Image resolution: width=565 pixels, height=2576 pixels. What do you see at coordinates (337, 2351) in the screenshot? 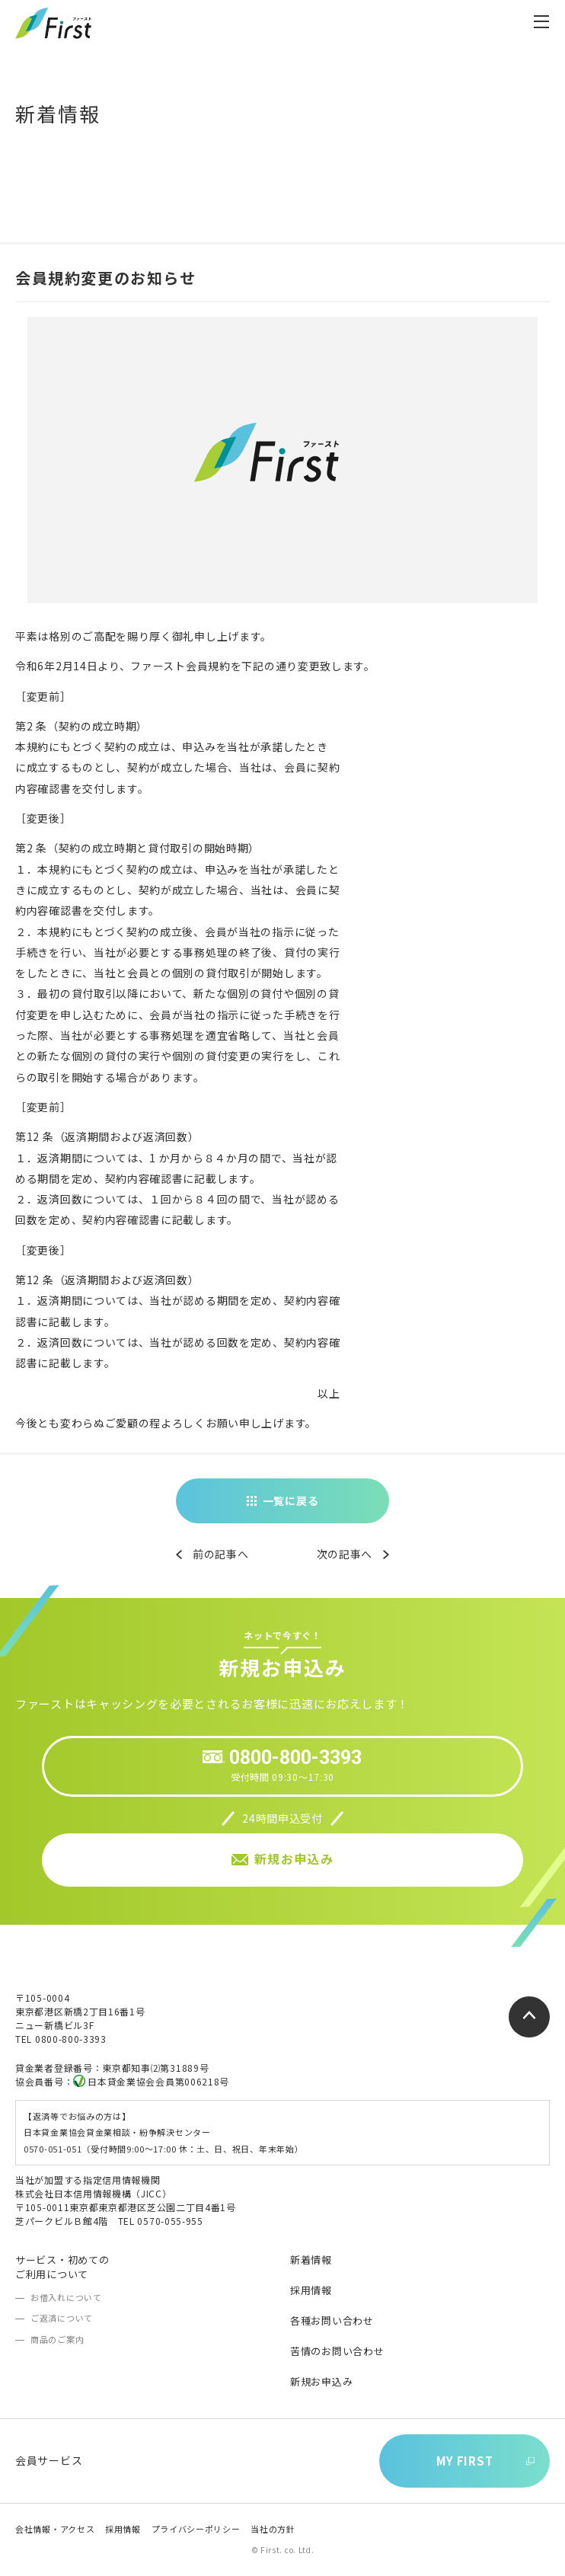
I see `苦情のお問い合わせ` at bounding box center [337, 2351].